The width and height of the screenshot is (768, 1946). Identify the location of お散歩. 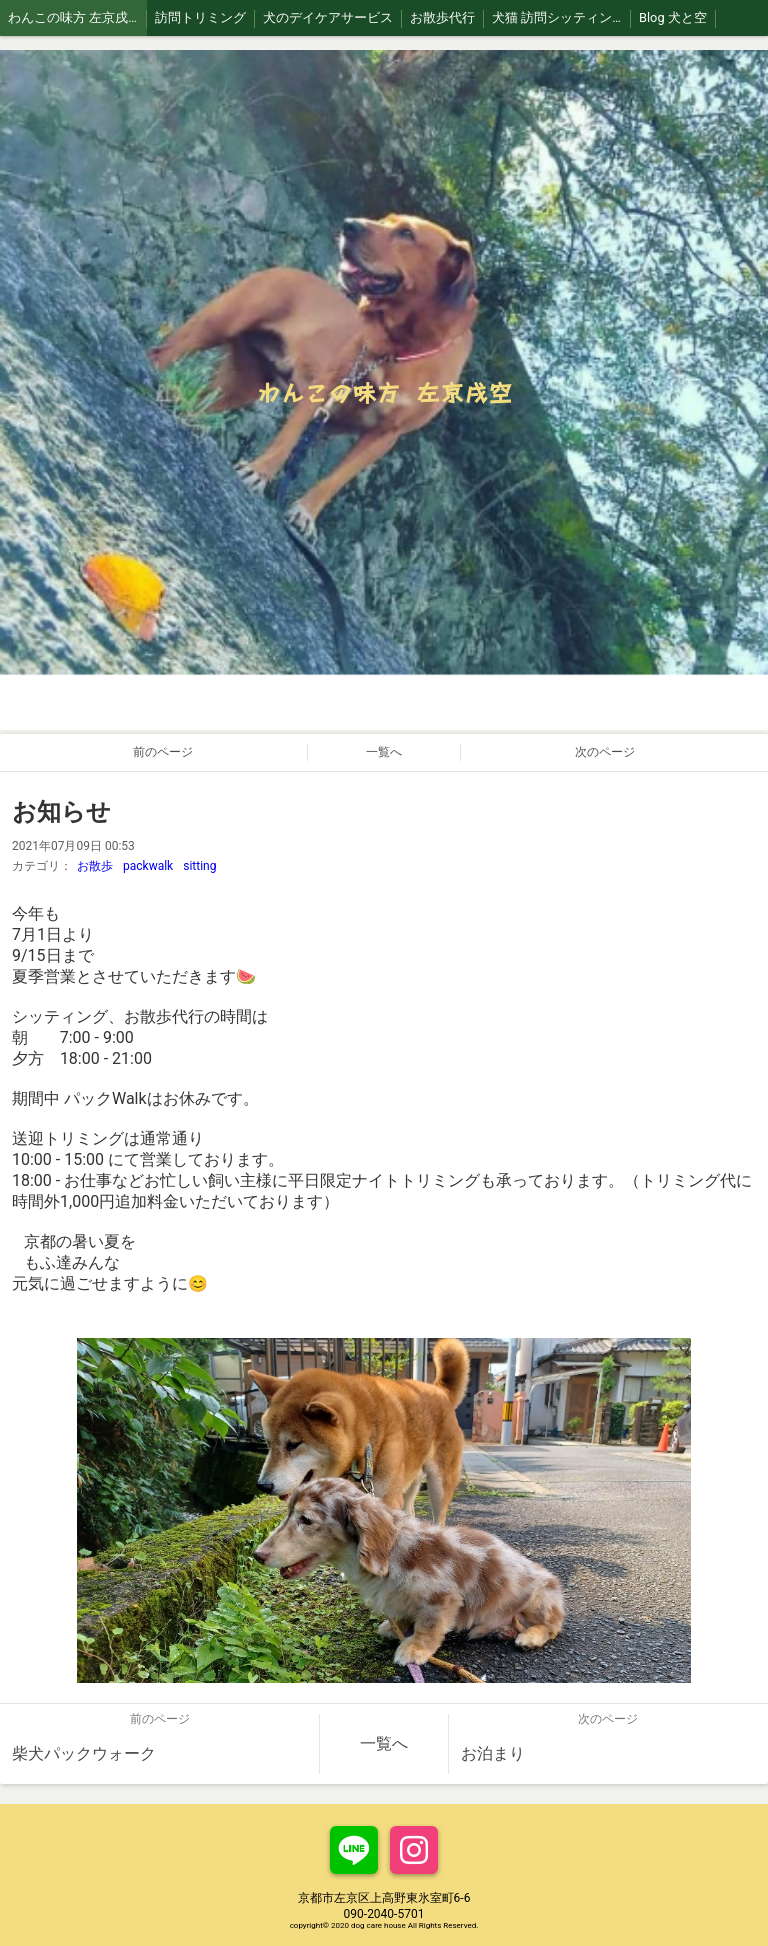
(95, 866).